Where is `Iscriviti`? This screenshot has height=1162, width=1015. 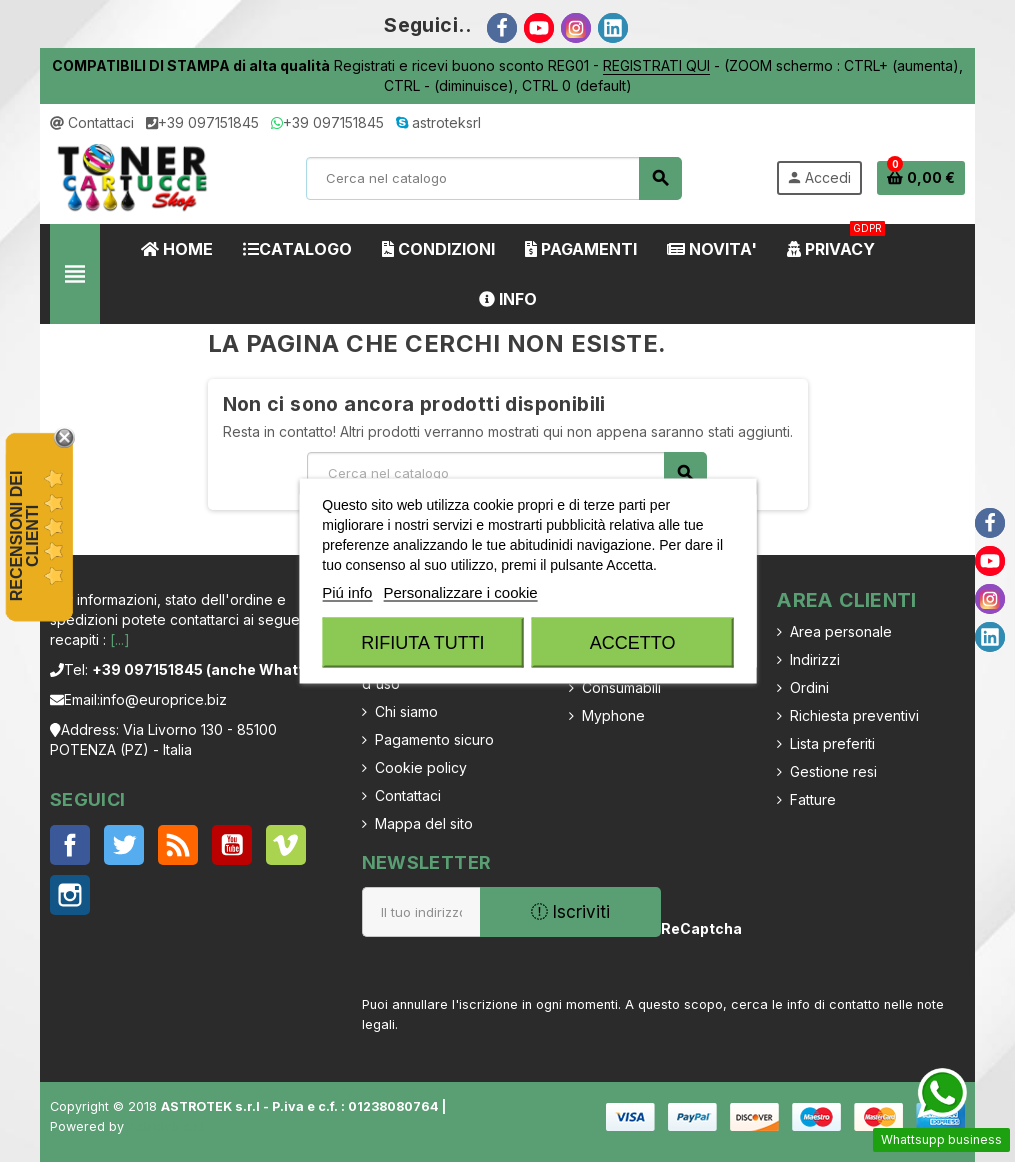 Iscriviti is located at coordinates (570, 912).